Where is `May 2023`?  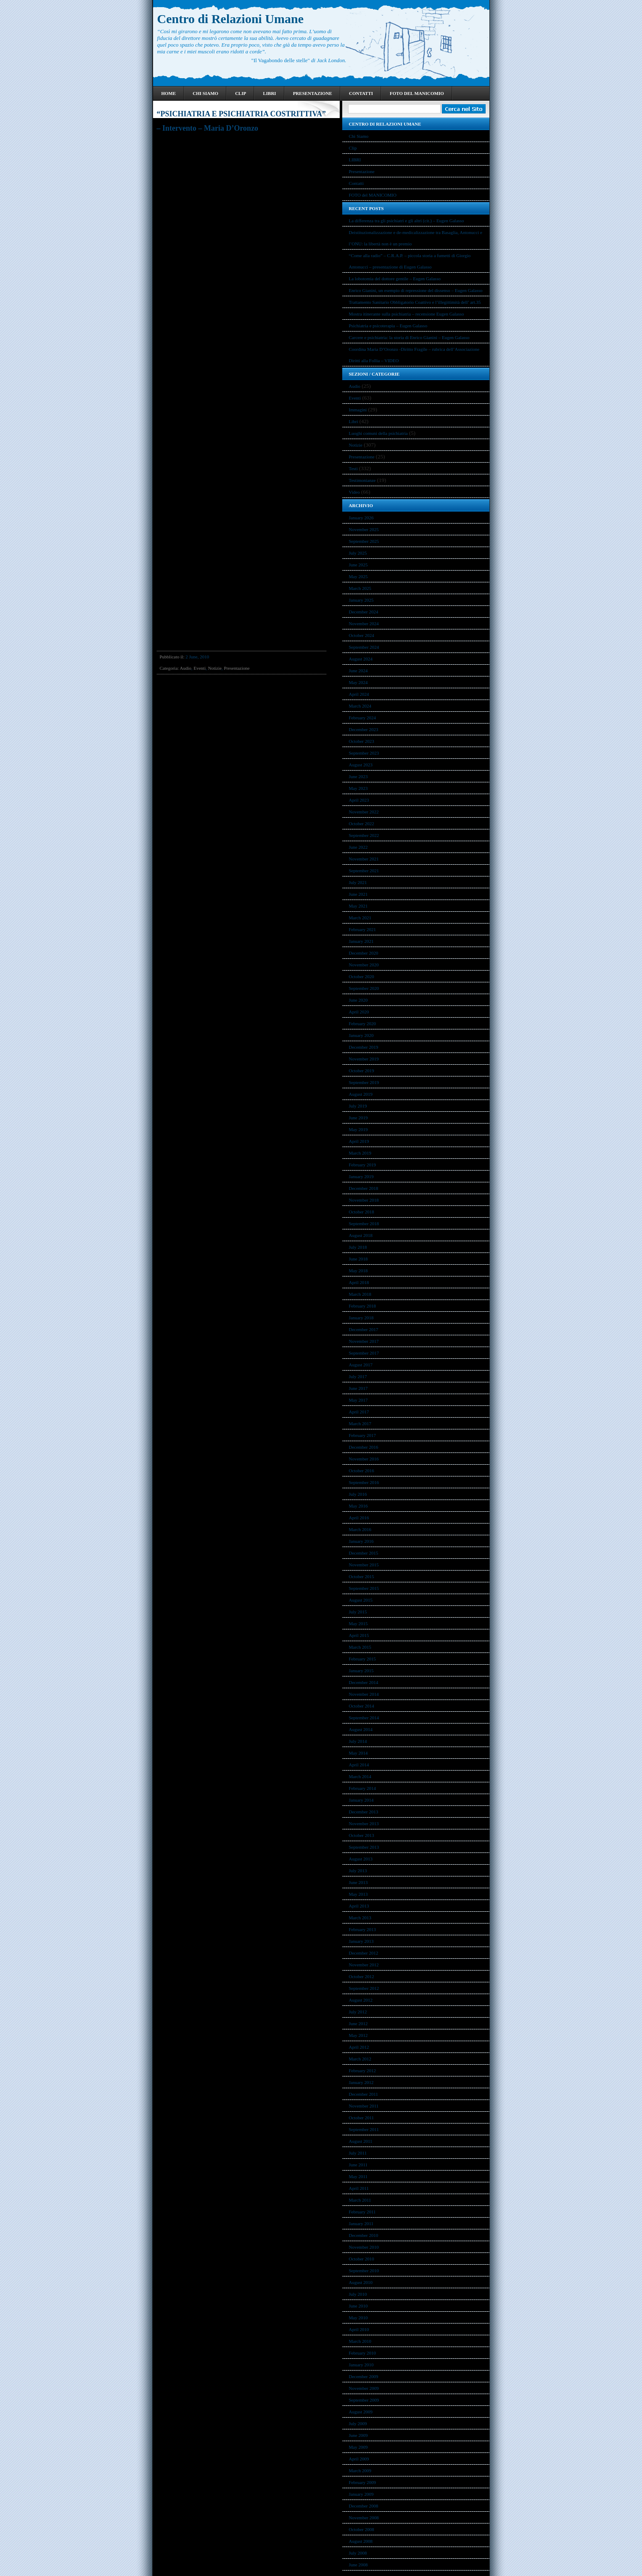 May 2023 is located at coordinates (358, 788).